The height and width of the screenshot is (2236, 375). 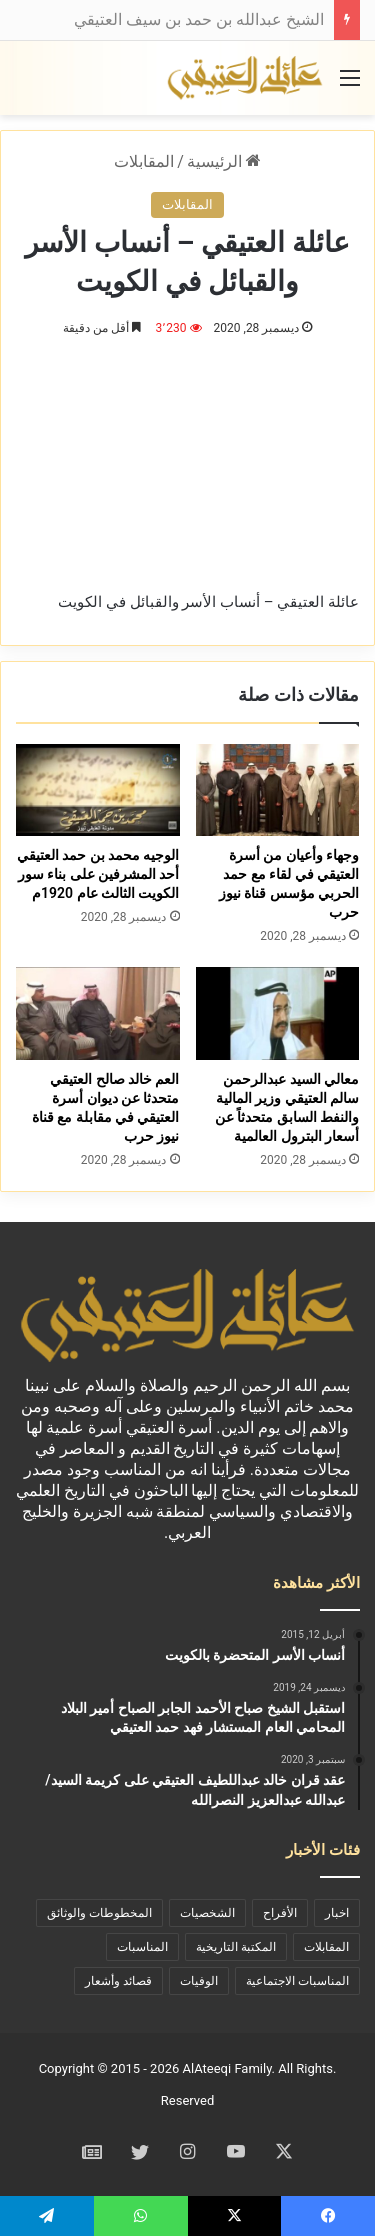 What do you see at coordinates (326, 1947) in the screenshot?
I see `المقابلات [المقابلات (9 عناصر)]` at bounding box center [326, 1947].